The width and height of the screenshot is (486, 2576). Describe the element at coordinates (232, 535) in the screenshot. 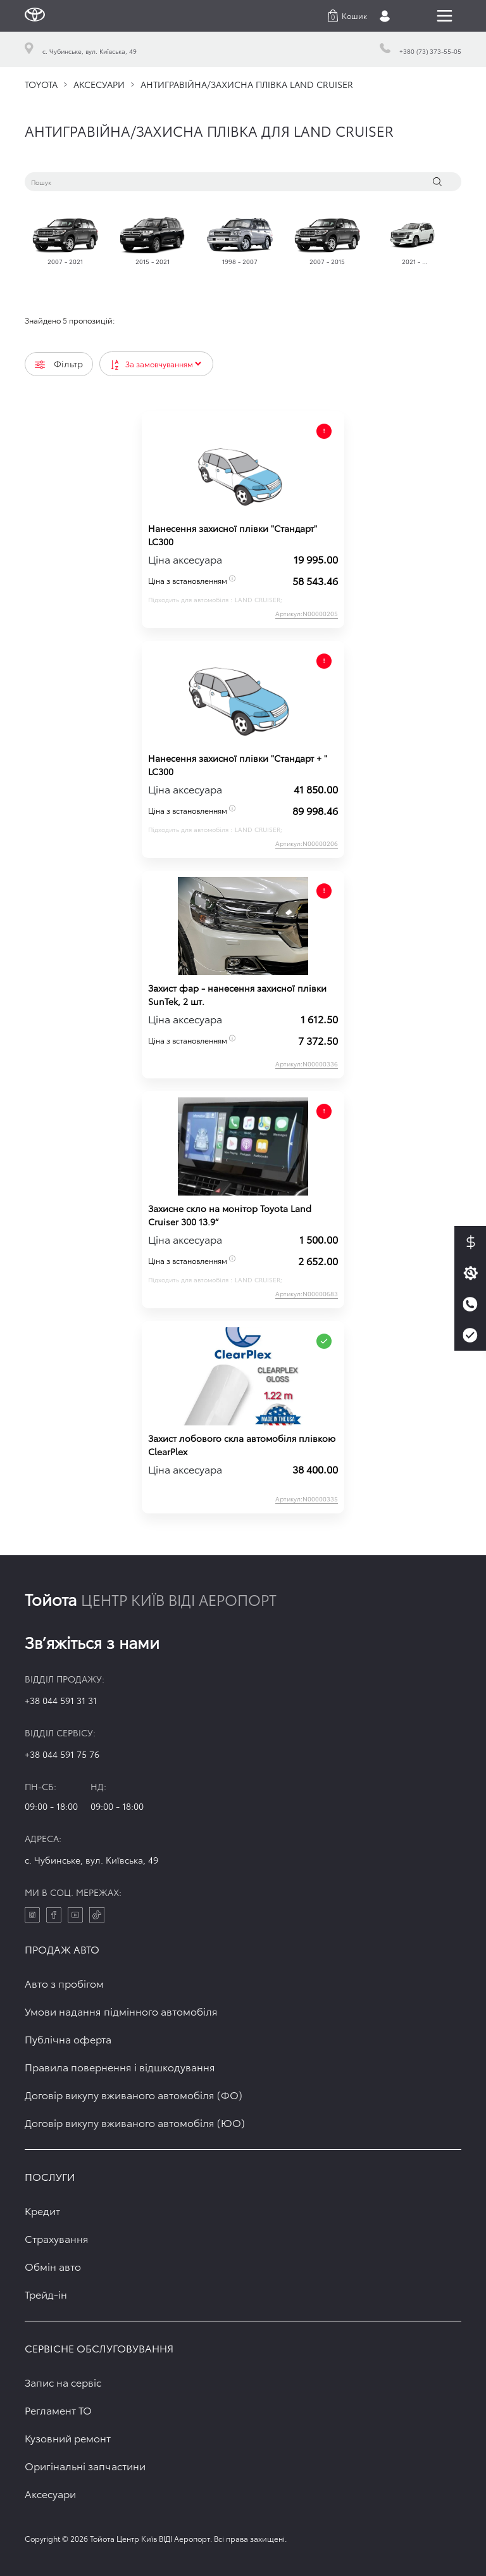

I see `Нанесення захисної плівки "Стандарт" LC300` at that location.